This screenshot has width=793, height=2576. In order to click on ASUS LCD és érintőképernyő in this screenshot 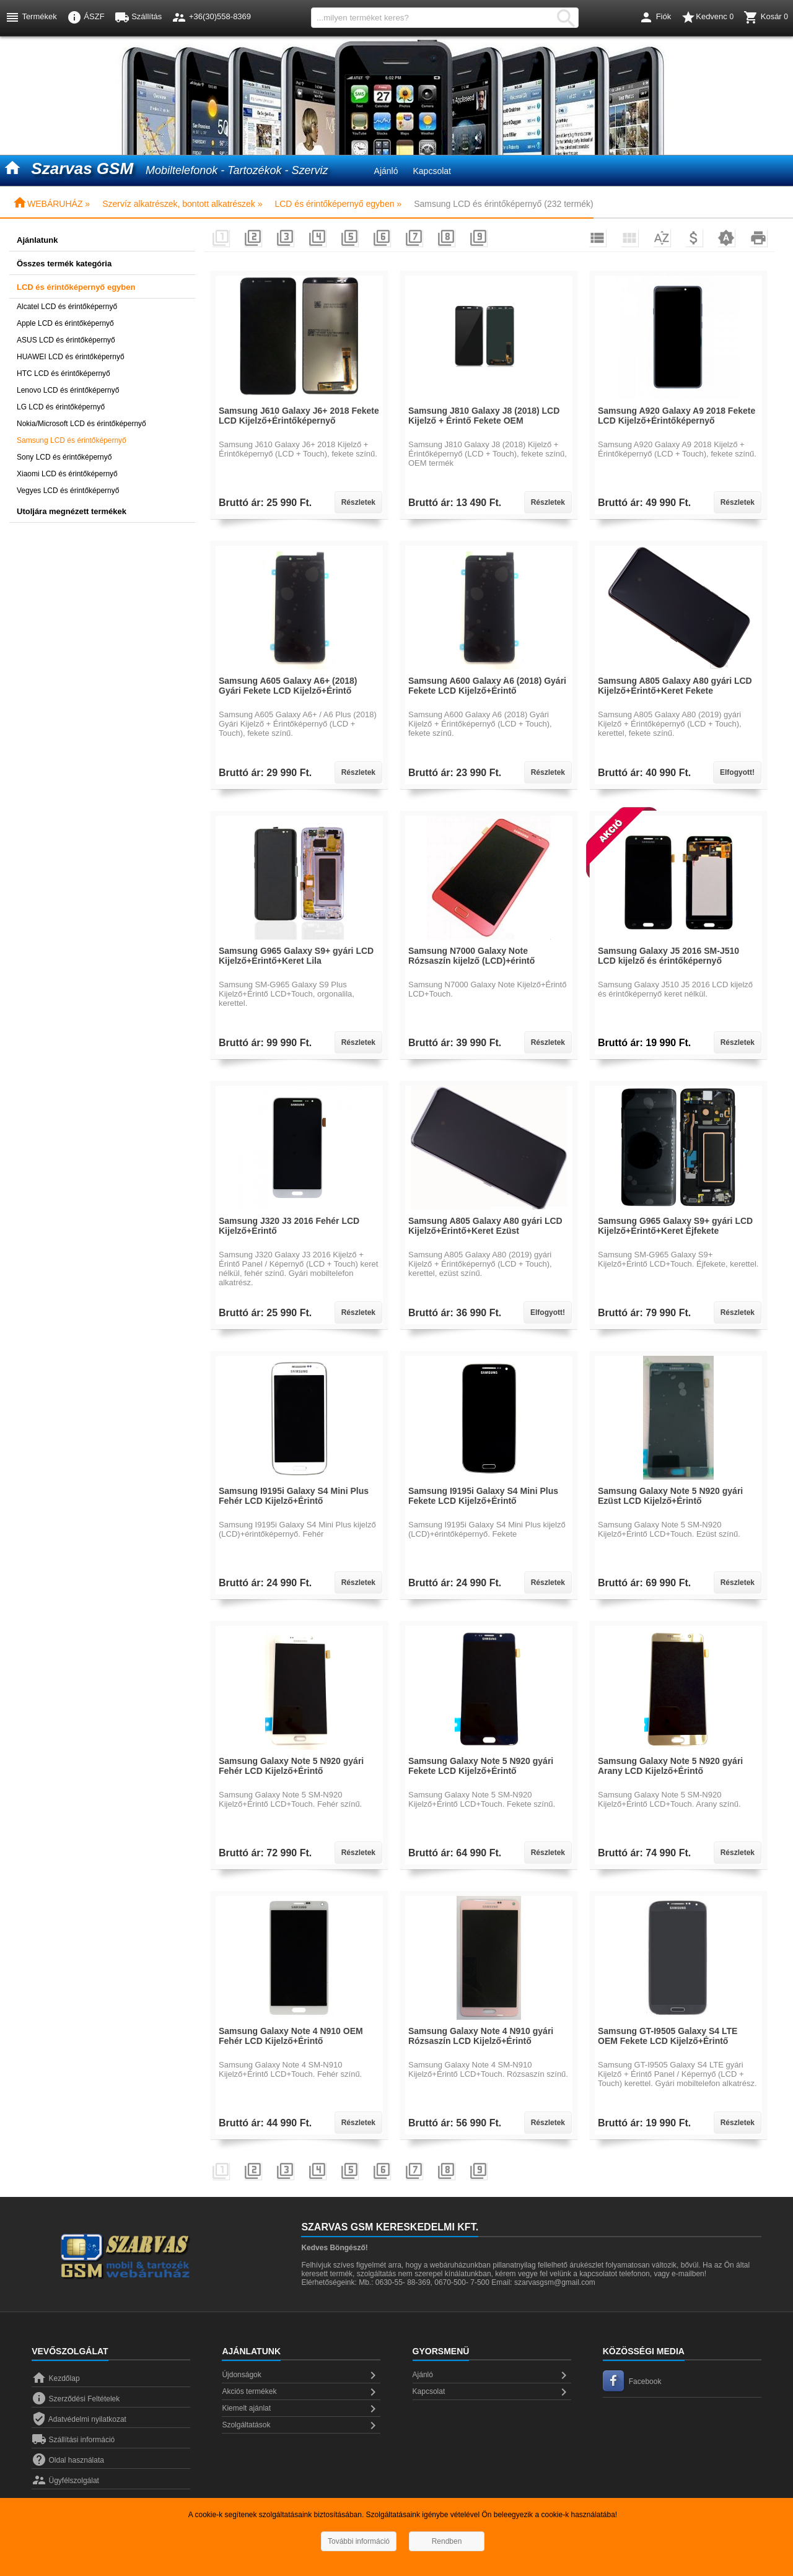, I will do `click(66, 340)`.